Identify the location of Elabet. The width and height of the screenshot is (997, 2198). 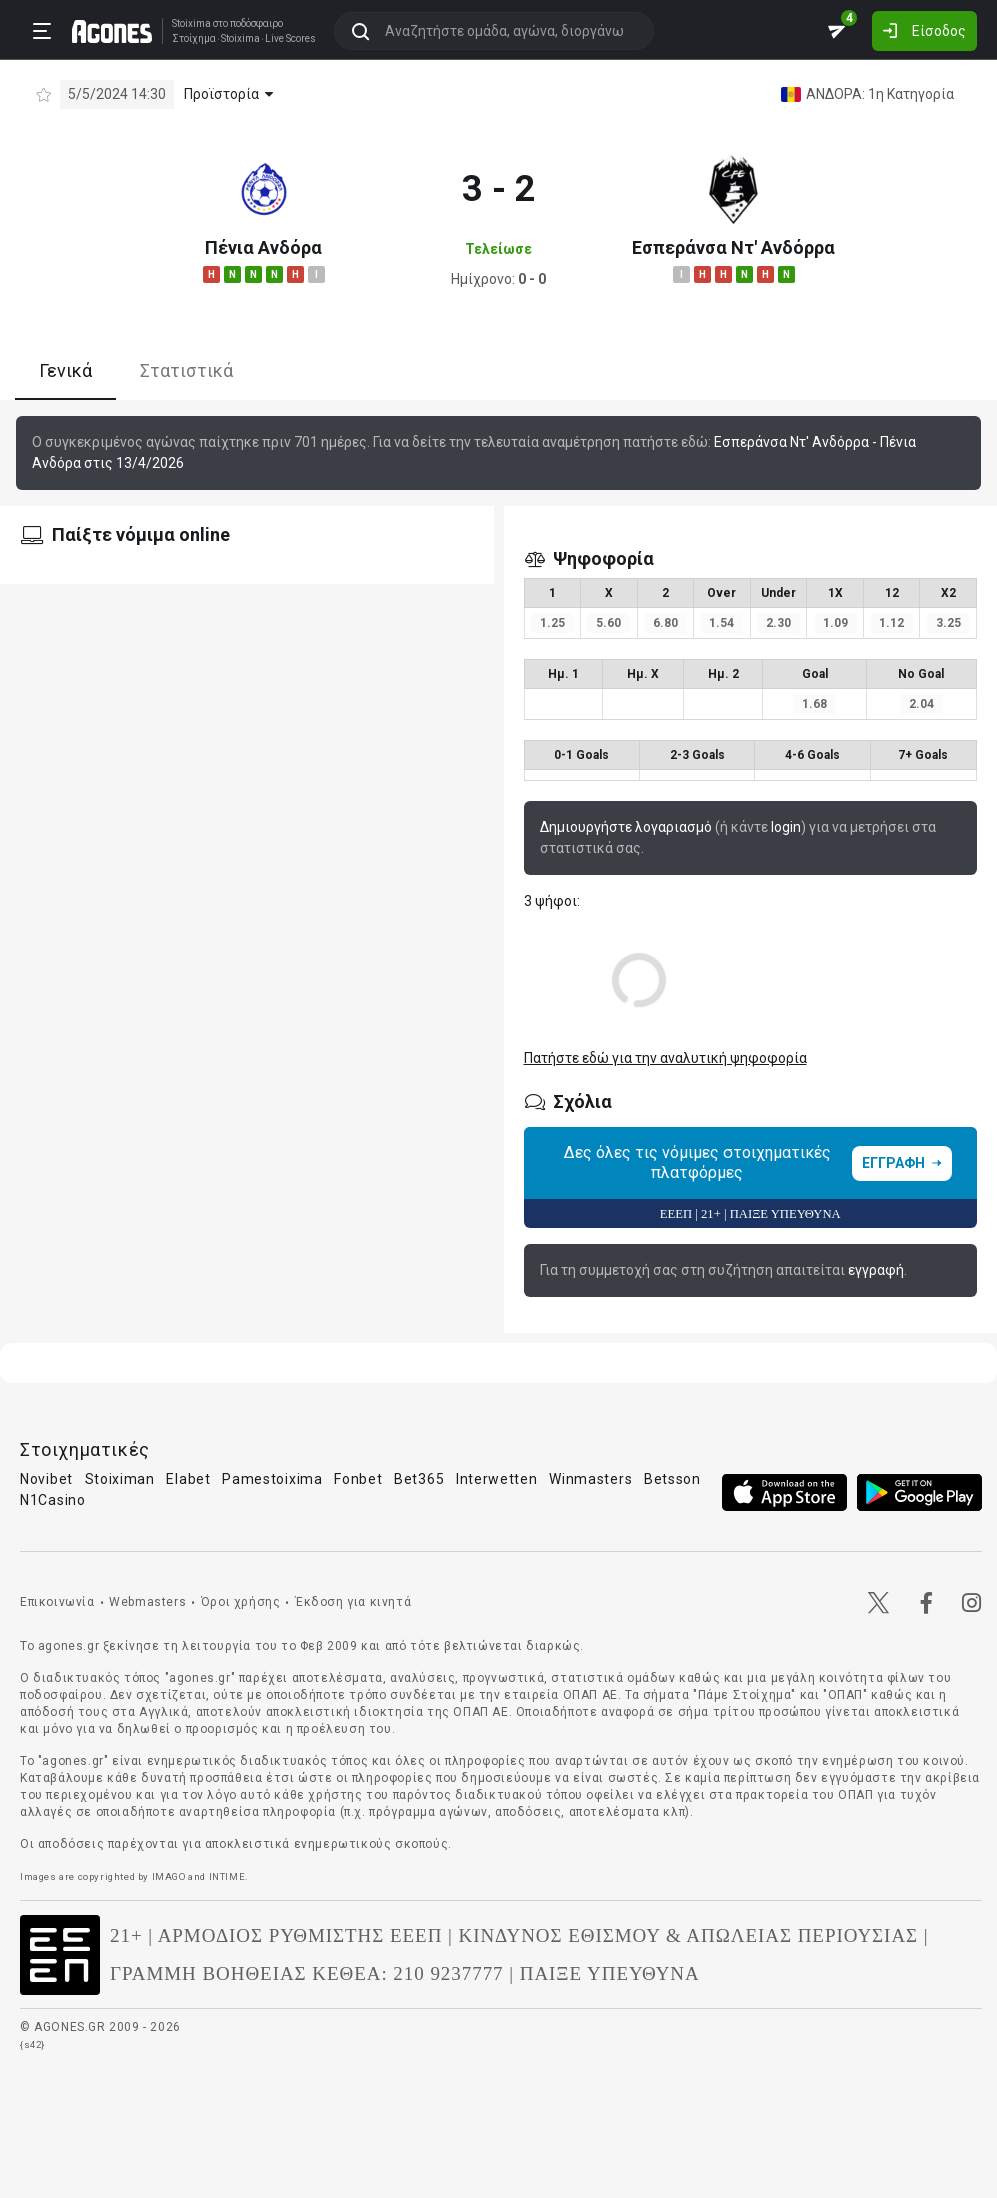
(188, 1479).